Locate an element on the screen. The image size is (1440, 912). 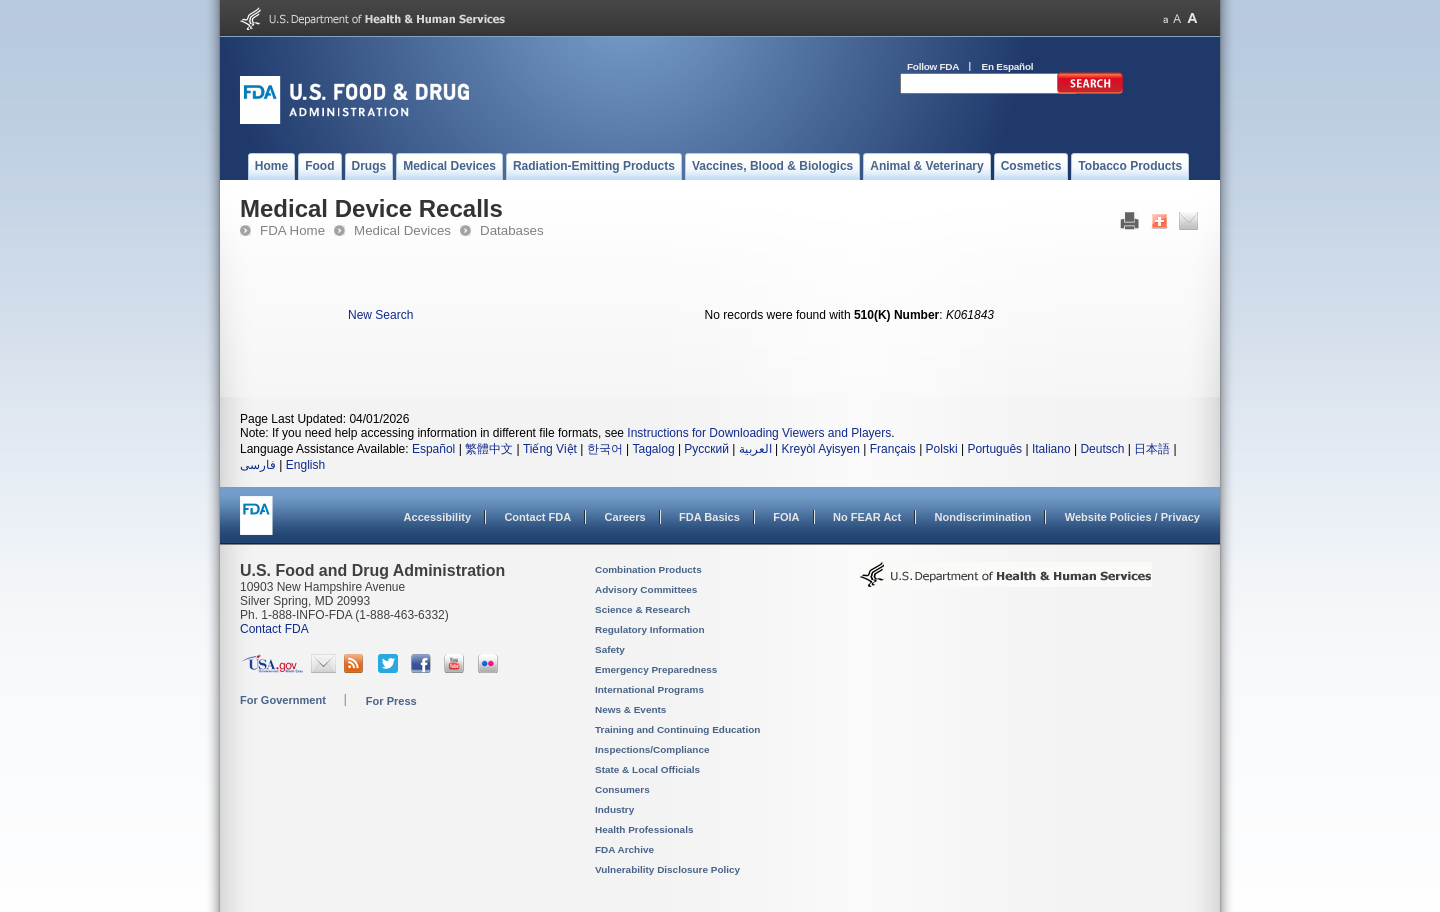
Health Professionals is located at coordinates (644, 829).